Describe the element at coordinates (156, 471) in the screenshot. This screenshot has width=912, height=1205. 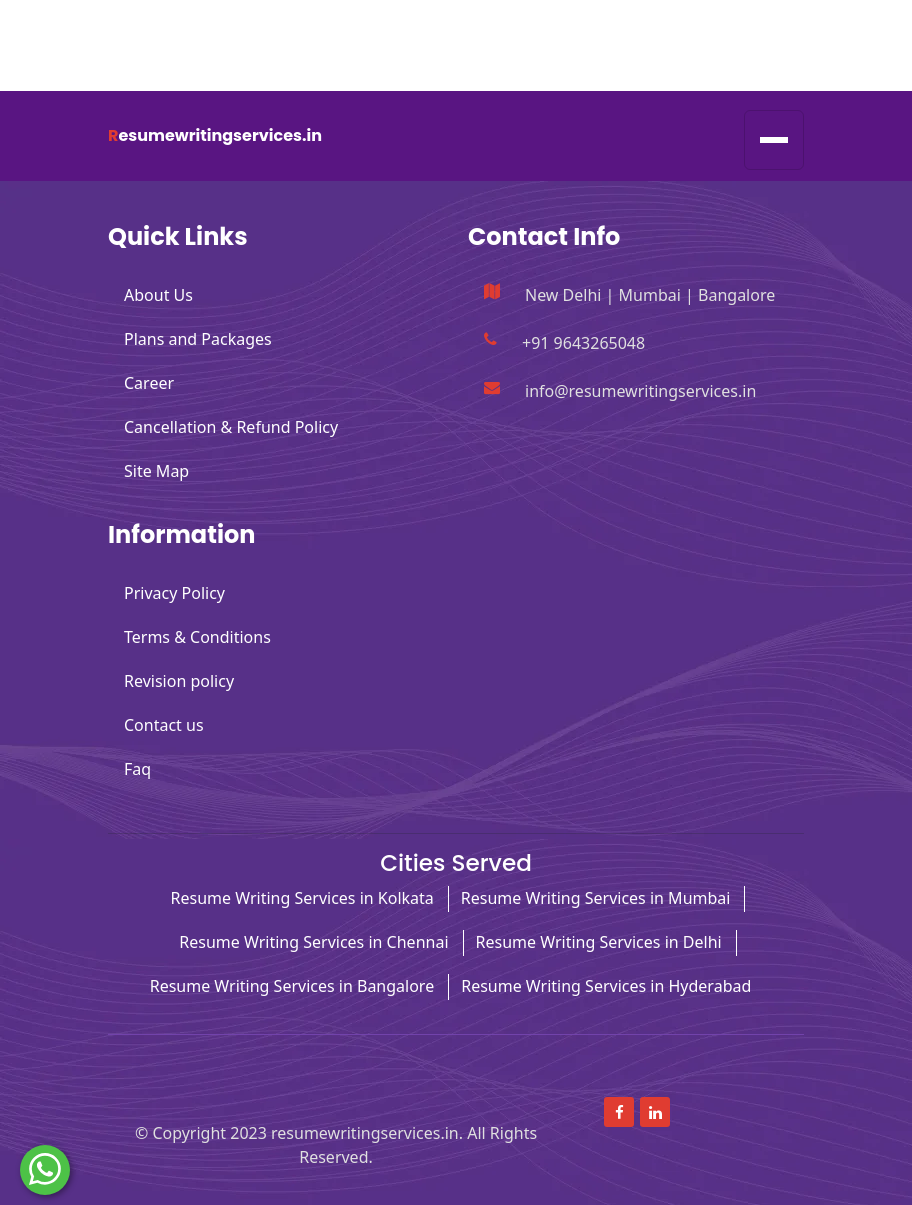
I see `Site Map` at that location.